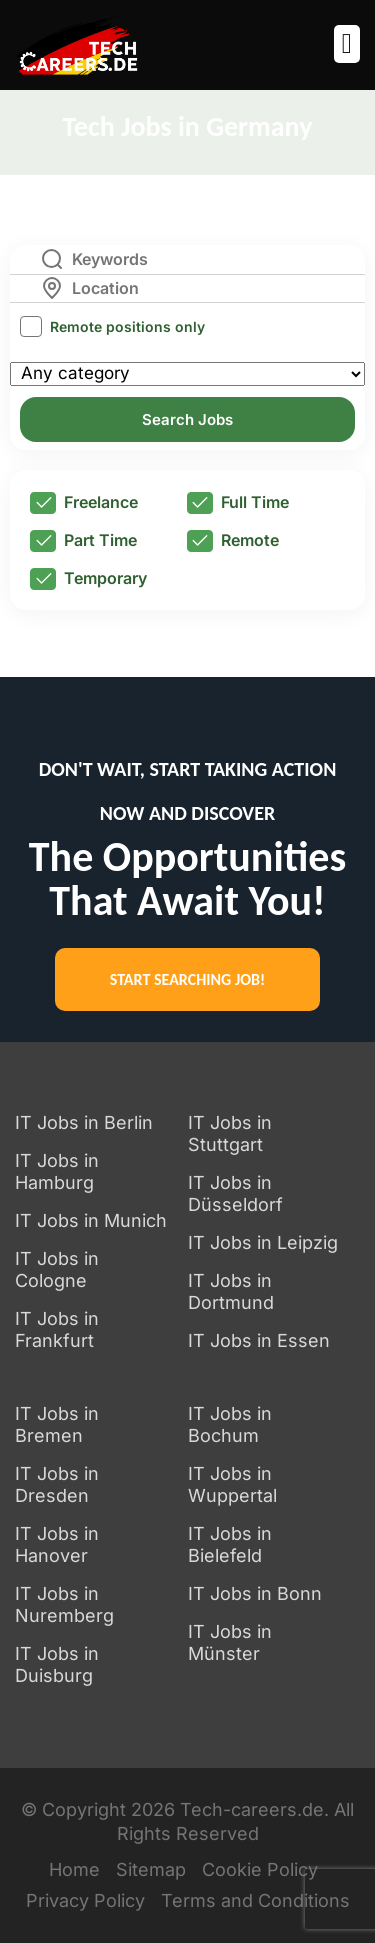 The width and height of the screenshot is (375, 1943). What do you see at coordinates (127, 326) in the screenshot?
I see `Remote positions only` at bounding box center [127, 326].